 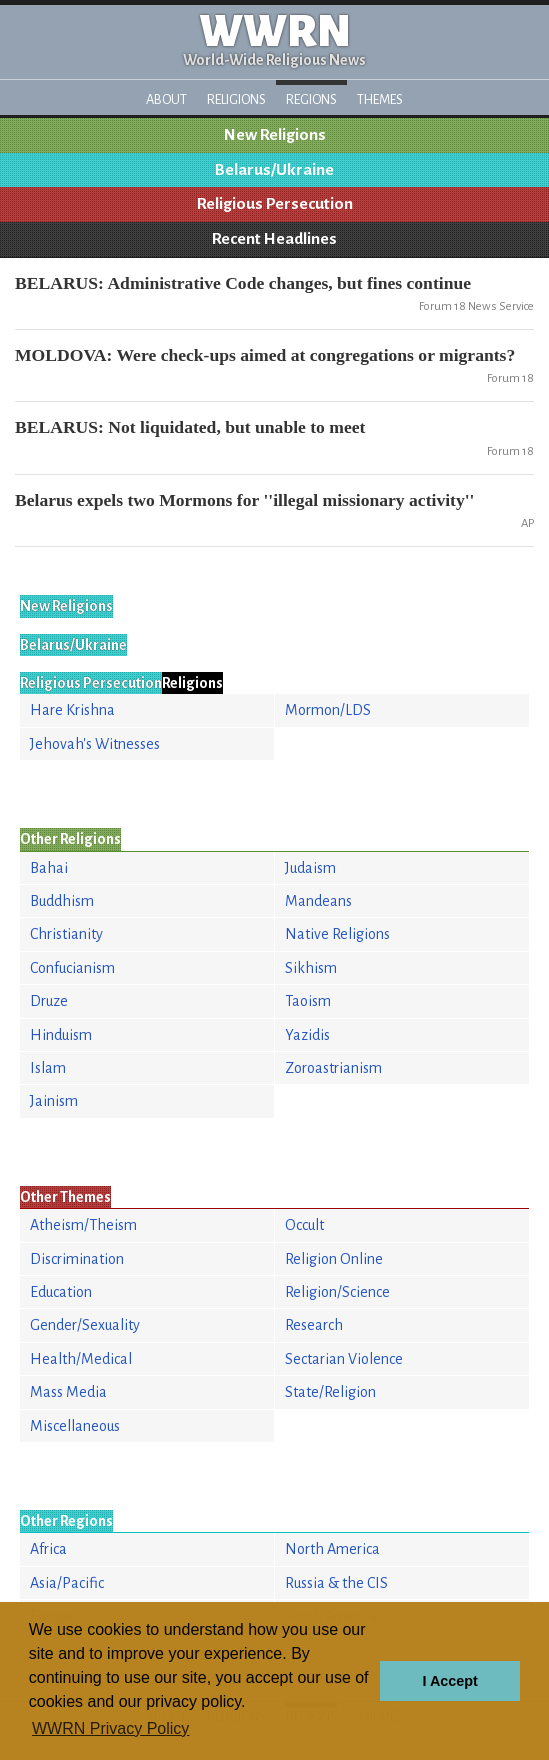 What do you see at coordinates (449, 1681) in the screenshot?
I see `I Accept [button]` at bounding box center [449, 1681].